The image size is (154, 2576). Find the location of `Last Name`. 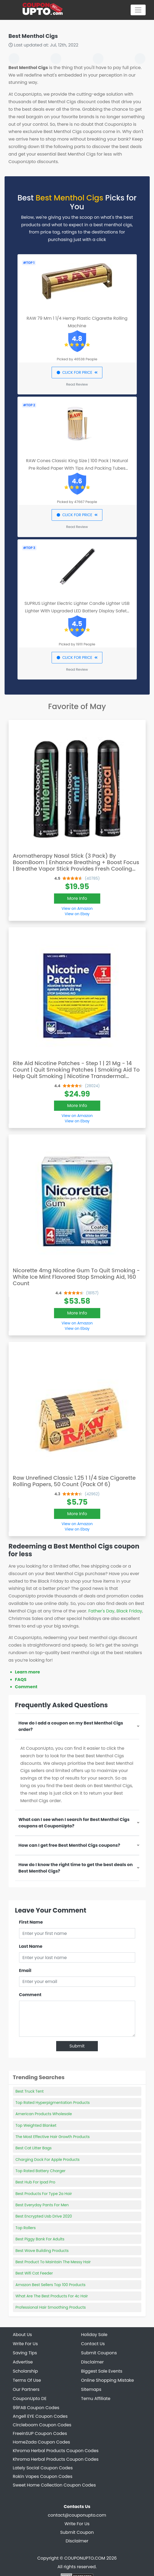

Last Name is located at coordinates (30, 1946).